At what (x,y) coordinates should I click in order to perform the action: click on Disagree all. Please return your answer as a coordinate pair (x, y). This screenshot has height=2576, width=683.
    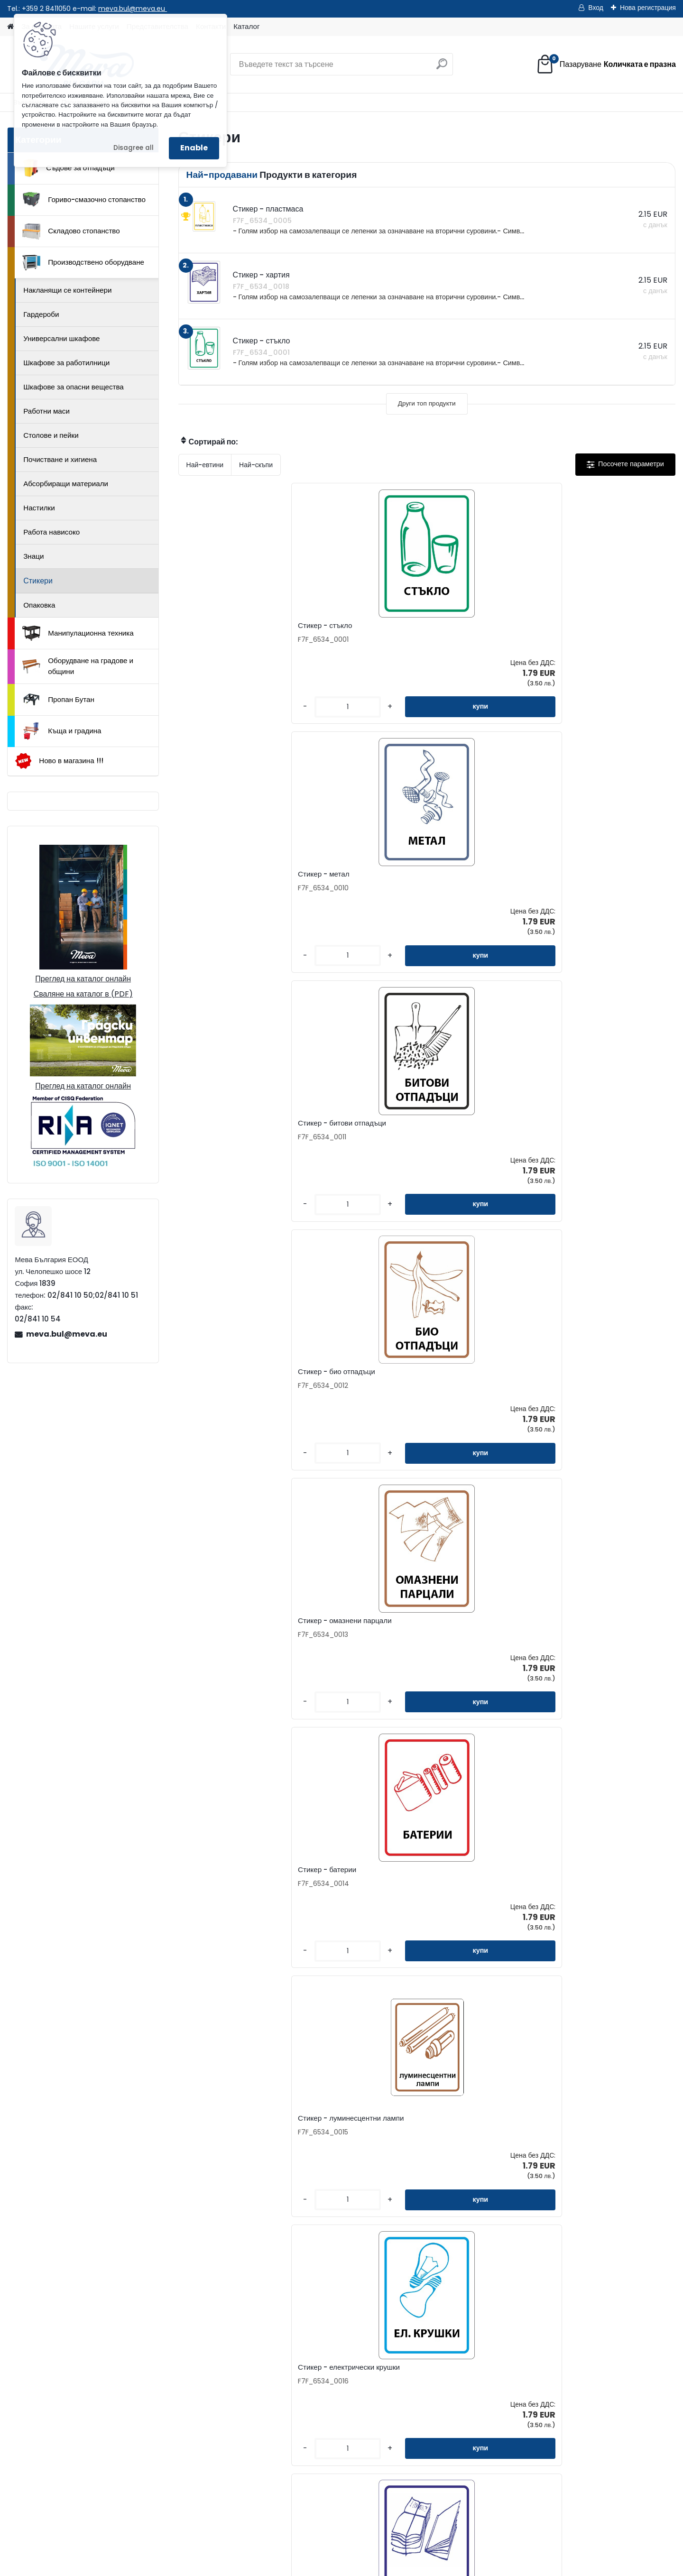
    Looking at the image, I should click on (133, 147).